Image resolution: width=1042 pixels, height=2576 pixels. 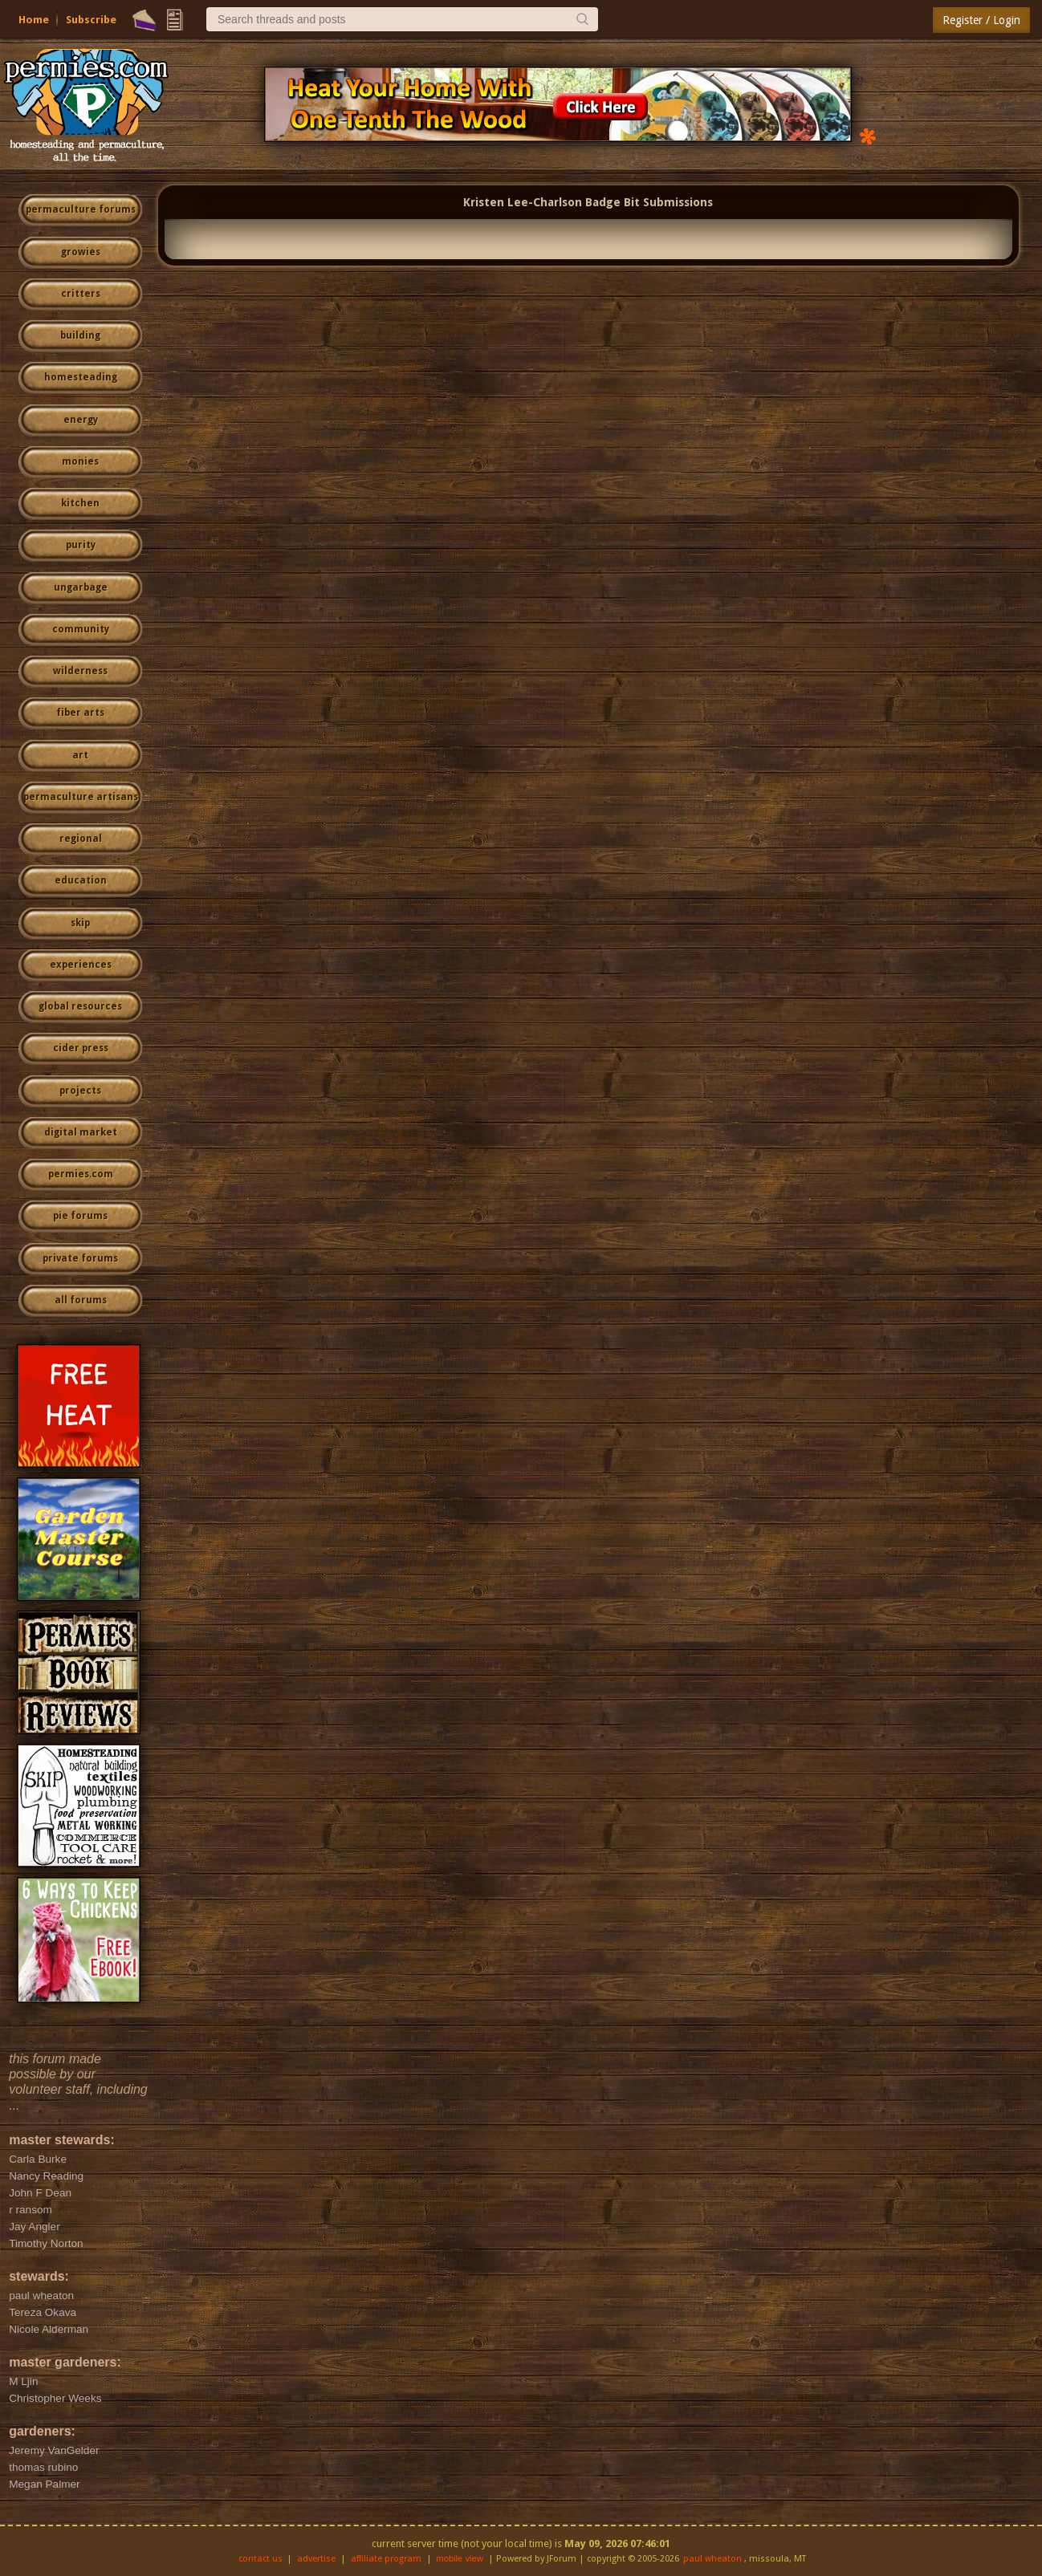 What do you see at coordinates (81, 1300) in the screenshot?
I see `all forums` at bounding box center [81, 1300].